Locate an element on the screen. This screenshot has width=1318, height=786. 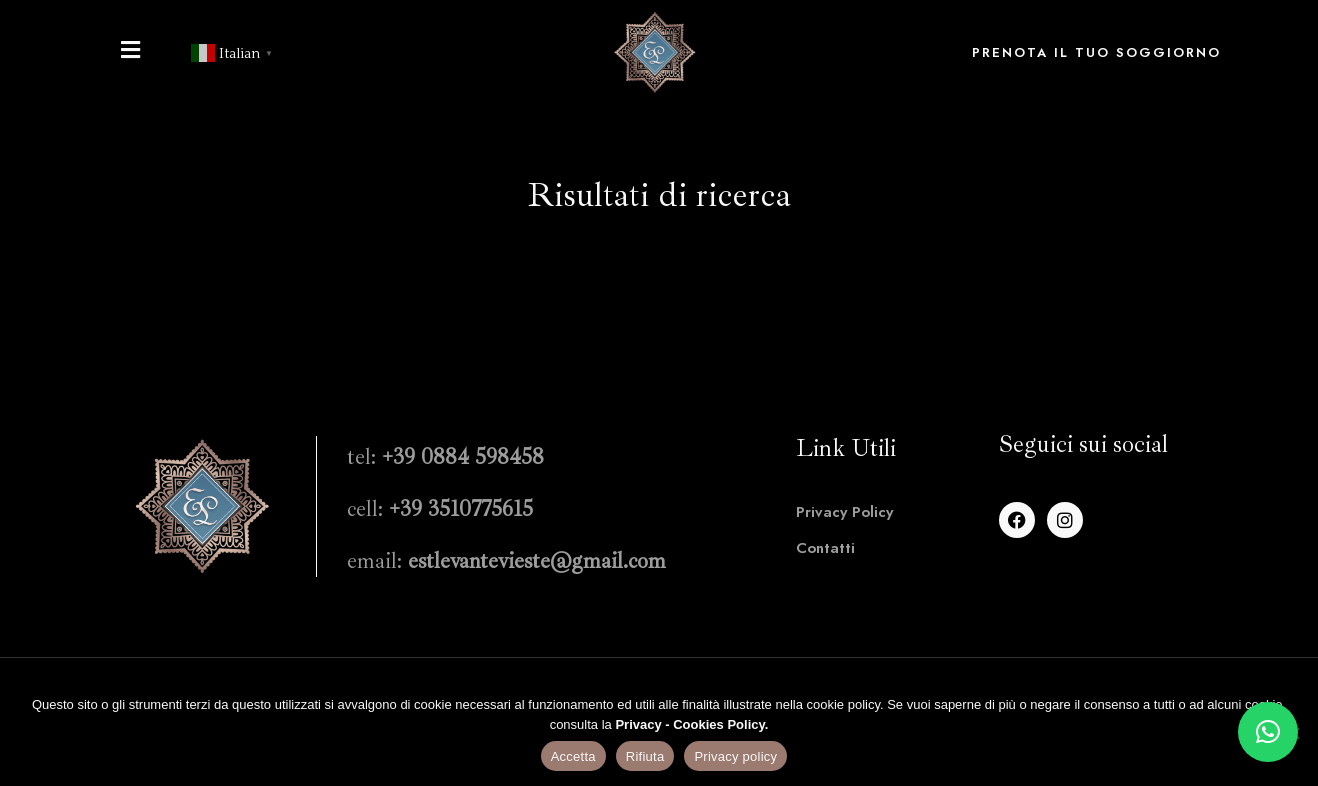
[button] is located at coordinates (1268, 732).